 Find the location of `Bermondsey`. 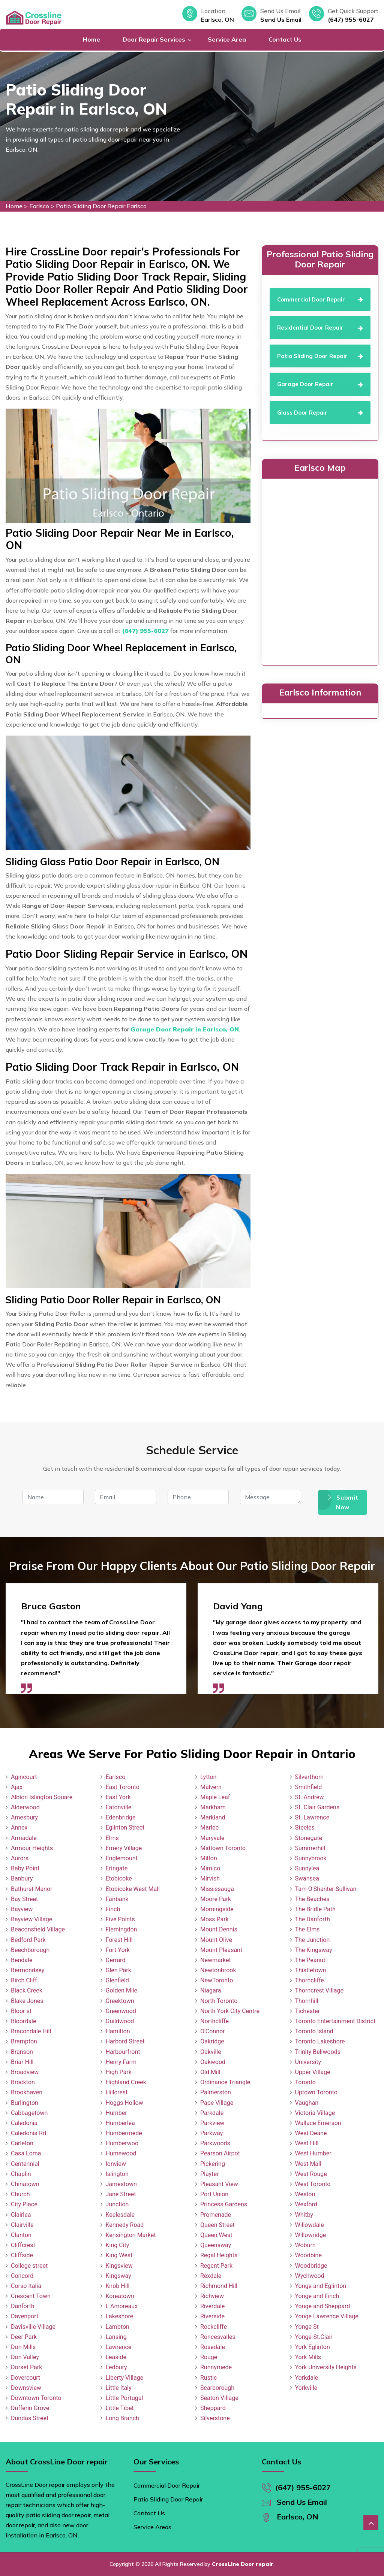

Bermondsey is located at coordinates (27, 1970).